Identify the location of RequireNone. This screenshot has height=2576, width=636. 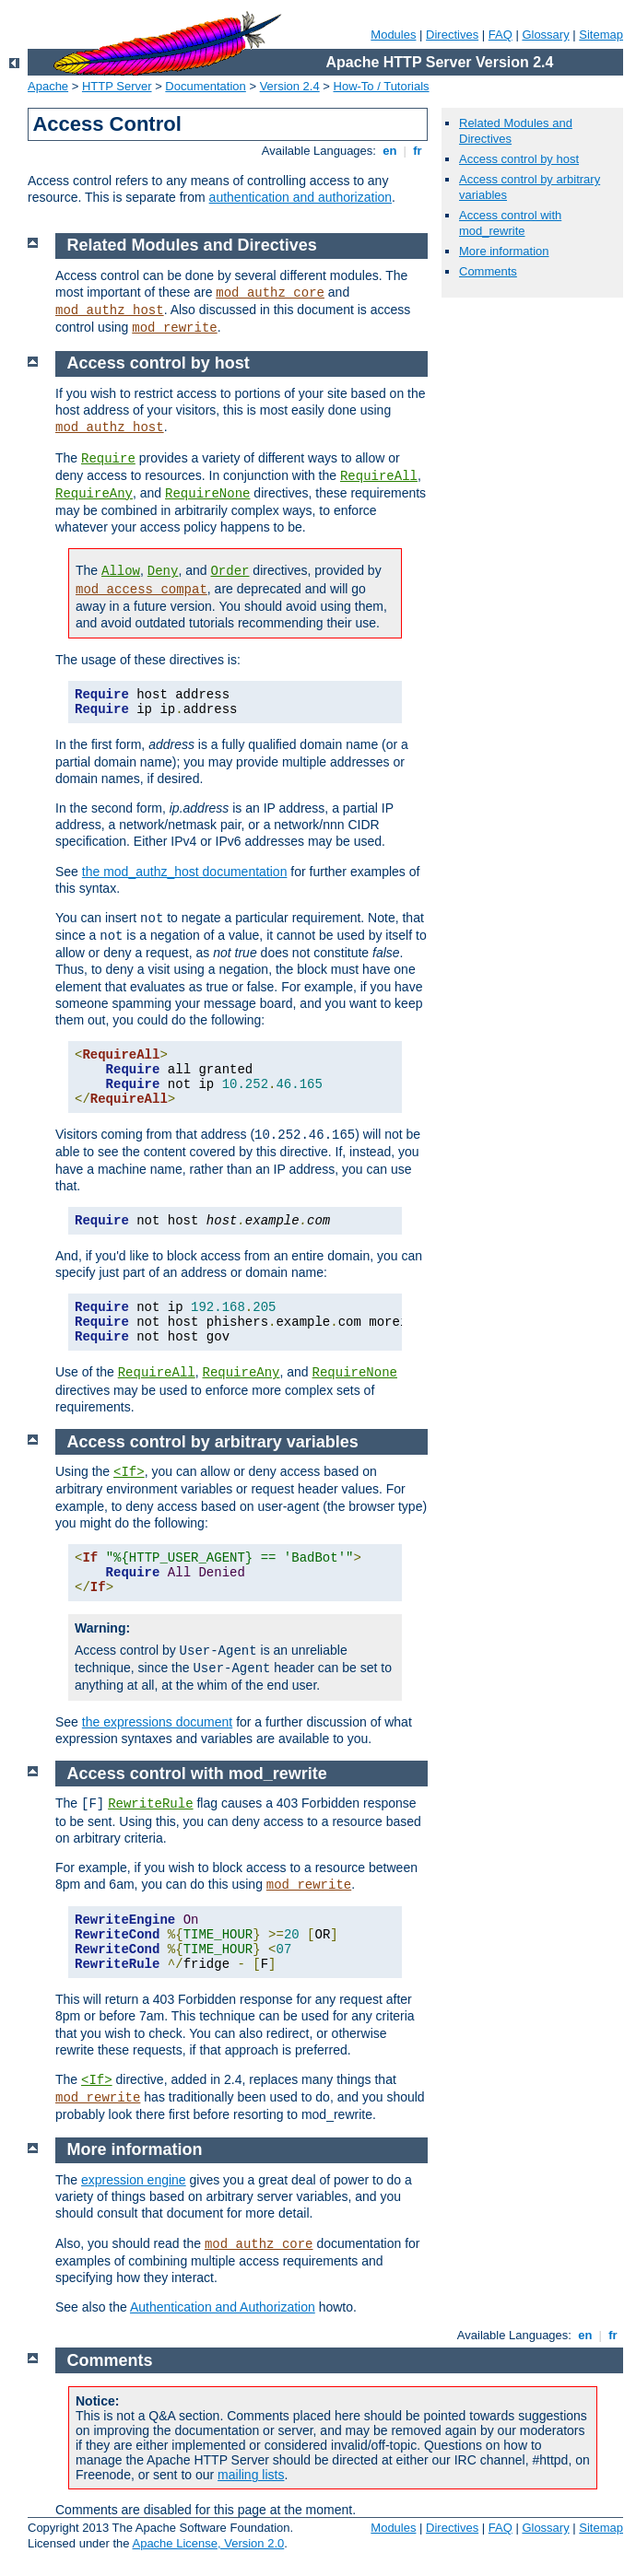
(207, 493).